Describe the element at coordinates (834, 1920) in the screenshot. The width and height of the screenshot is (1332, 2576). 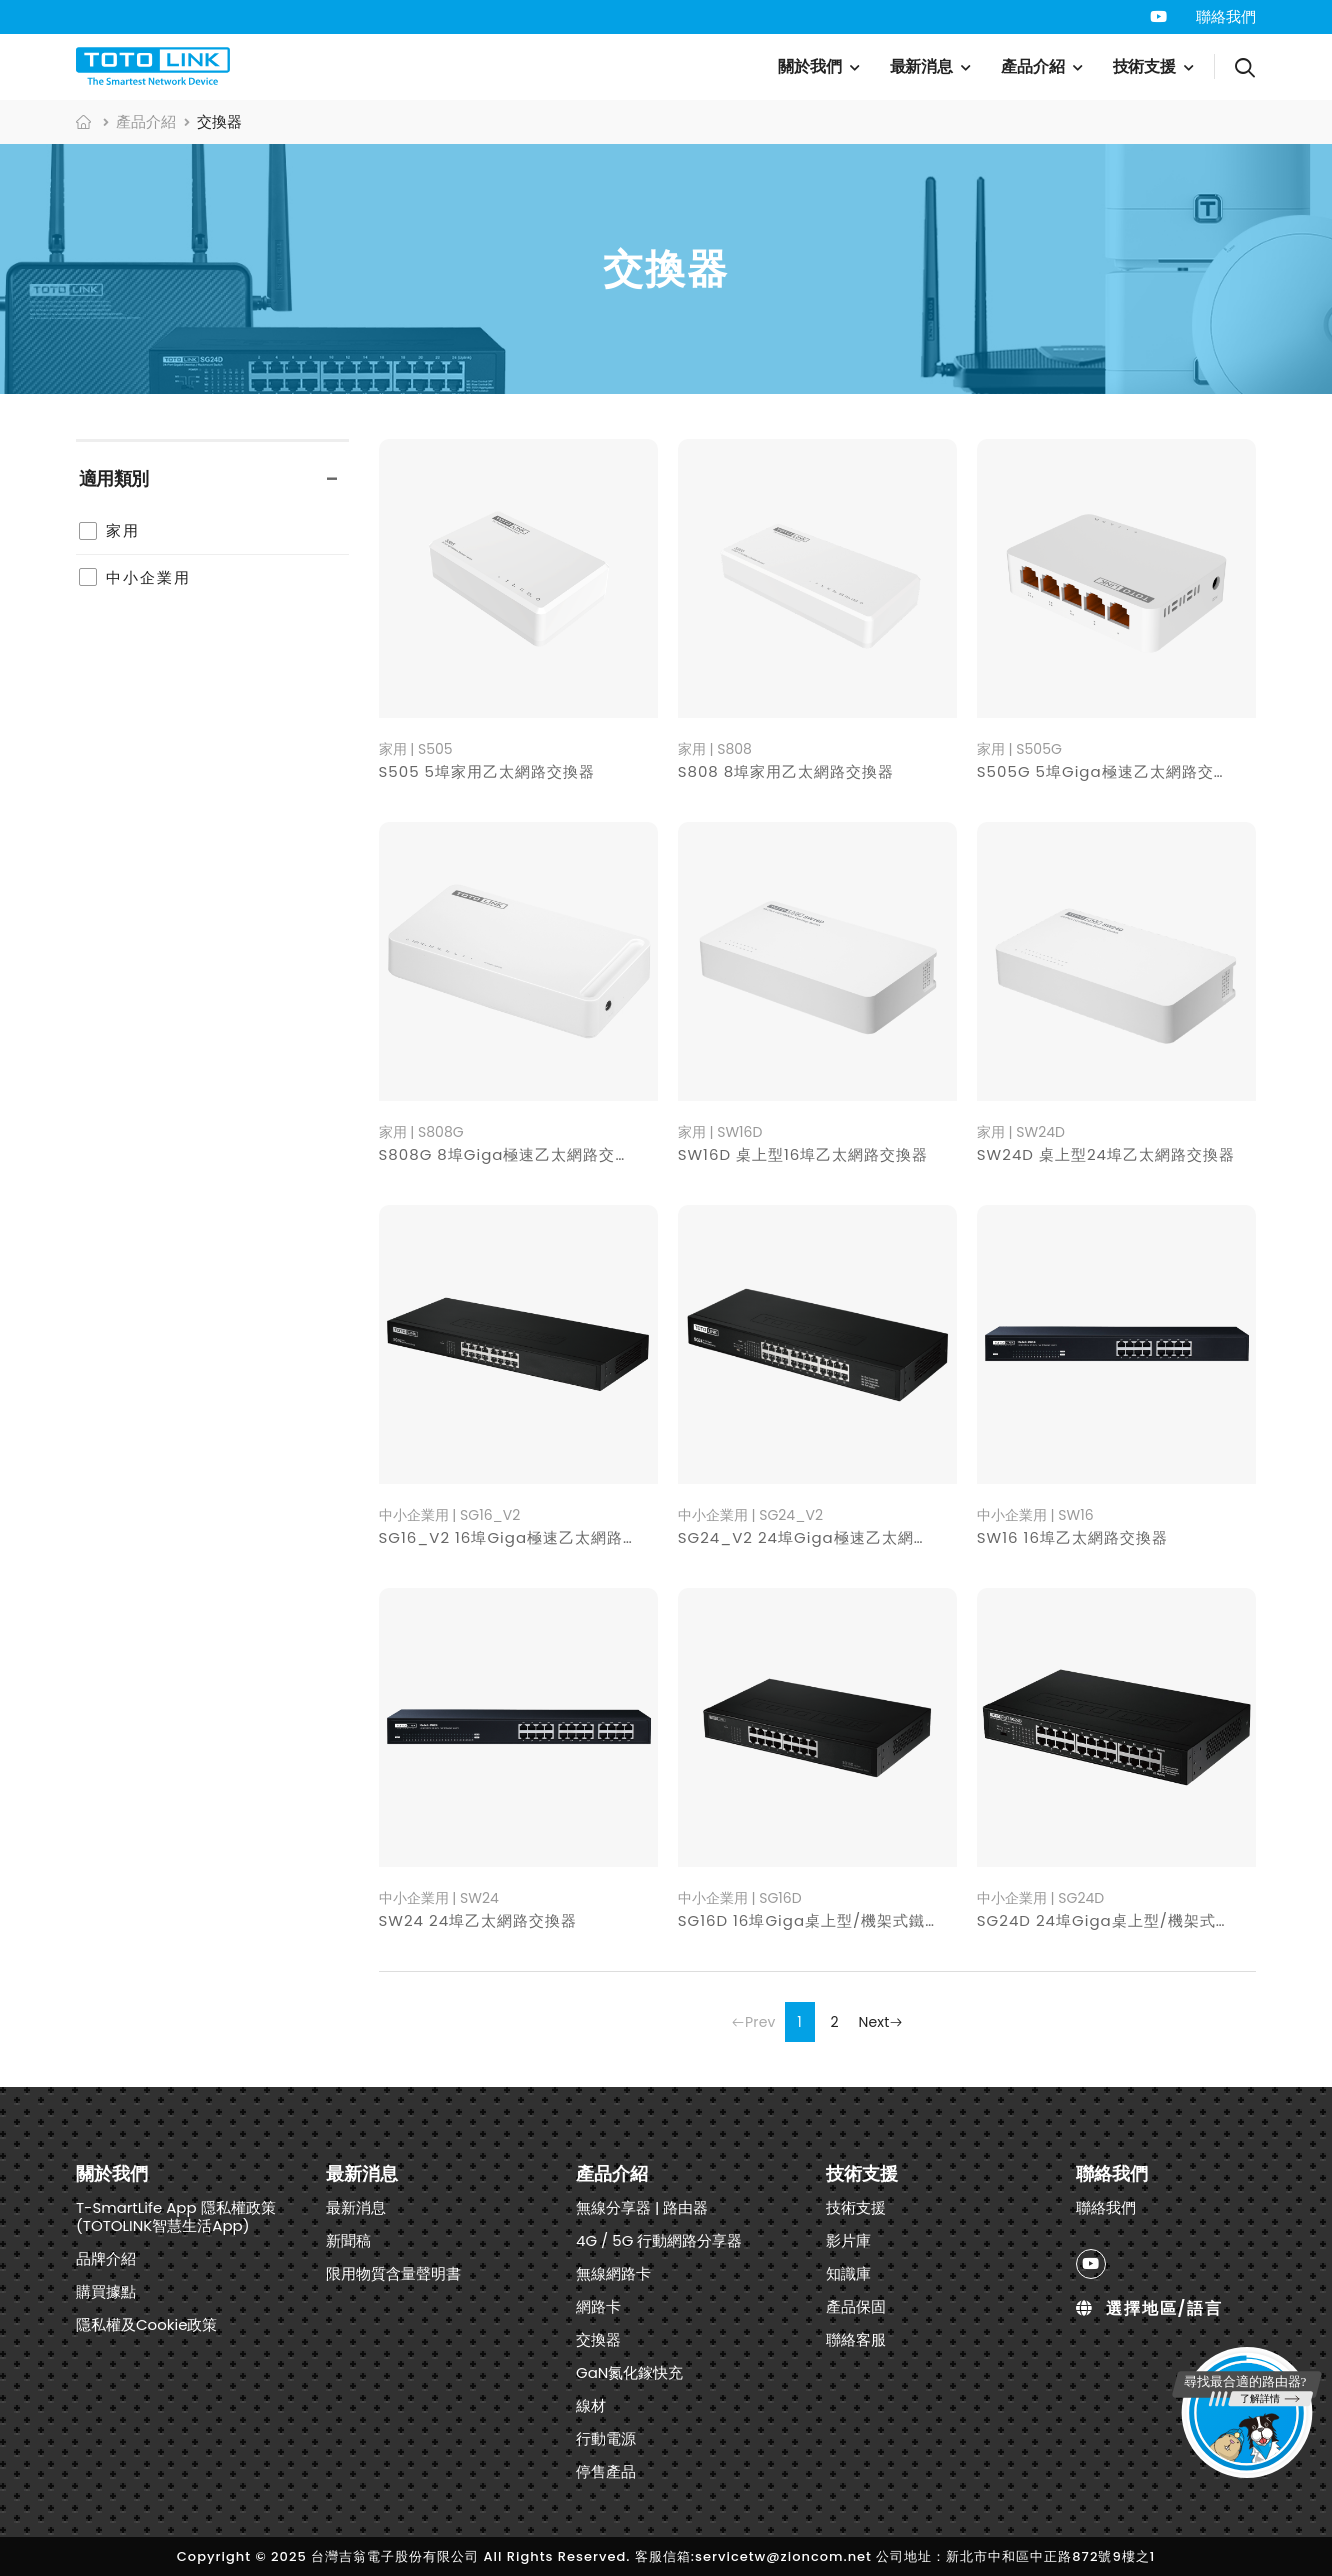
I see `SG16D 16埠Giga桌上型/機架式鐵殼交換器` at that location.